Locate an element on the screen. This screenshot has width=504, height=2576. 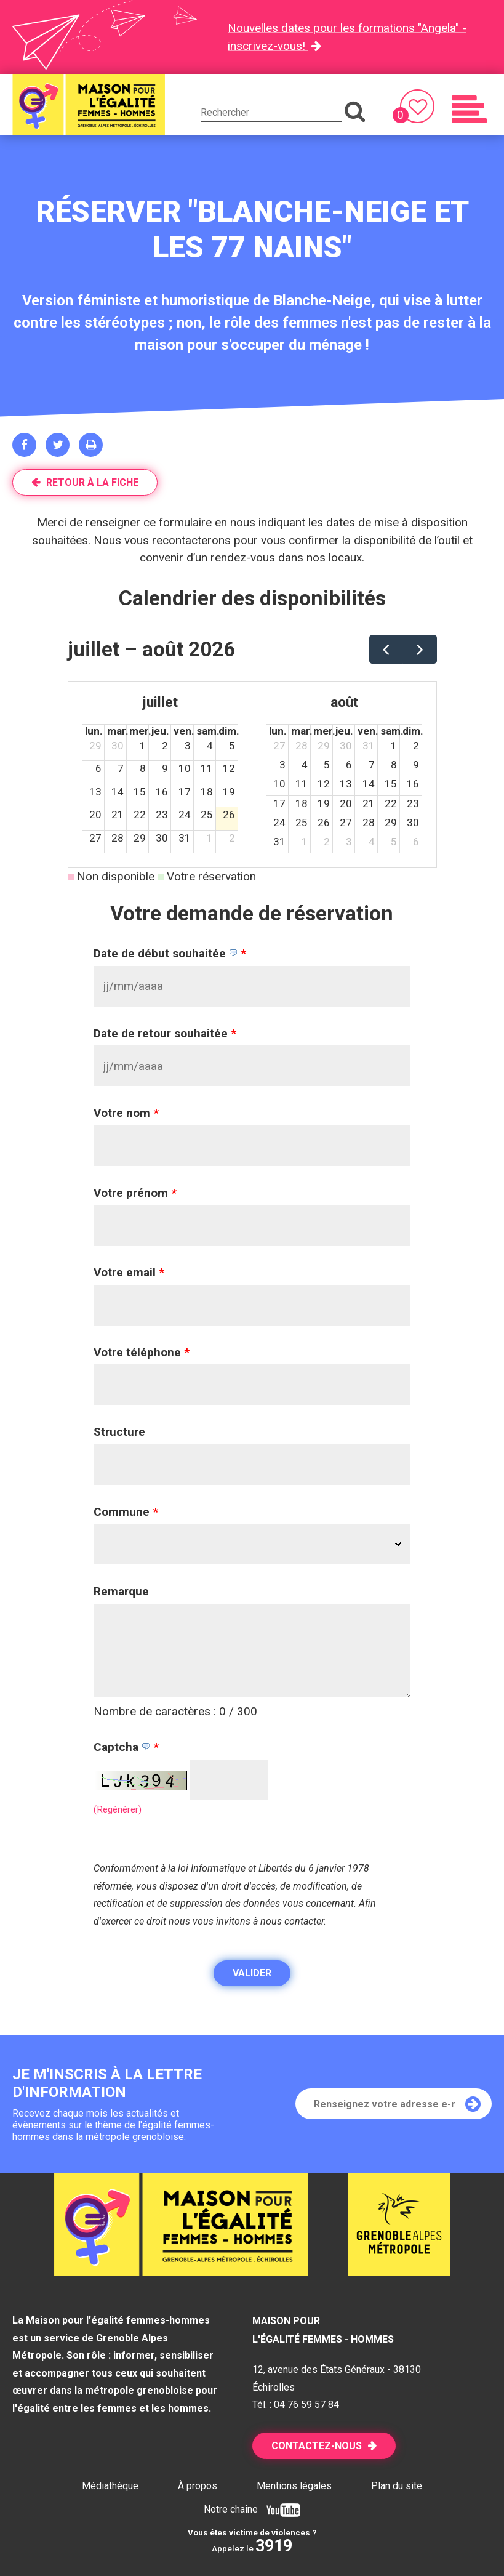
15 [15 août 2026] is located at coordinates (391, 784).